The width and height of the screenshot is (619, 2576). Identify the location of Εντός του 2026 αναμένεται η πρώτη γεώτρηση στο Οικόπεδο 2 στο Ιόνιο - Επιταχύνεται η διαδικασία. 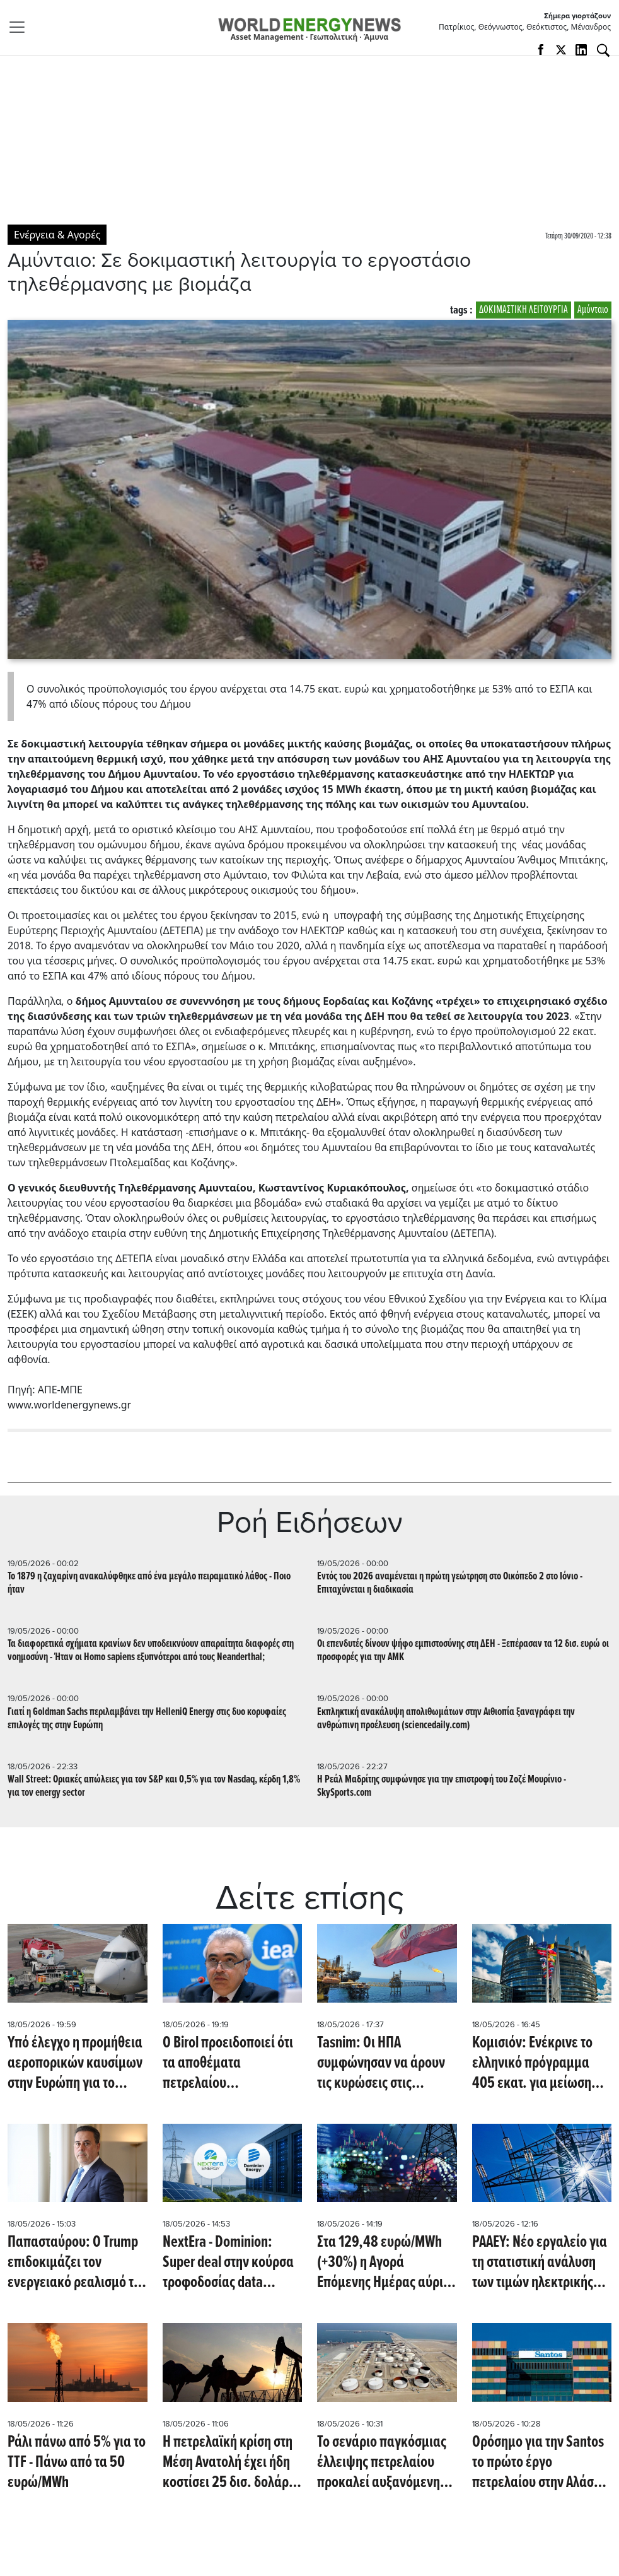
(449, 1583).